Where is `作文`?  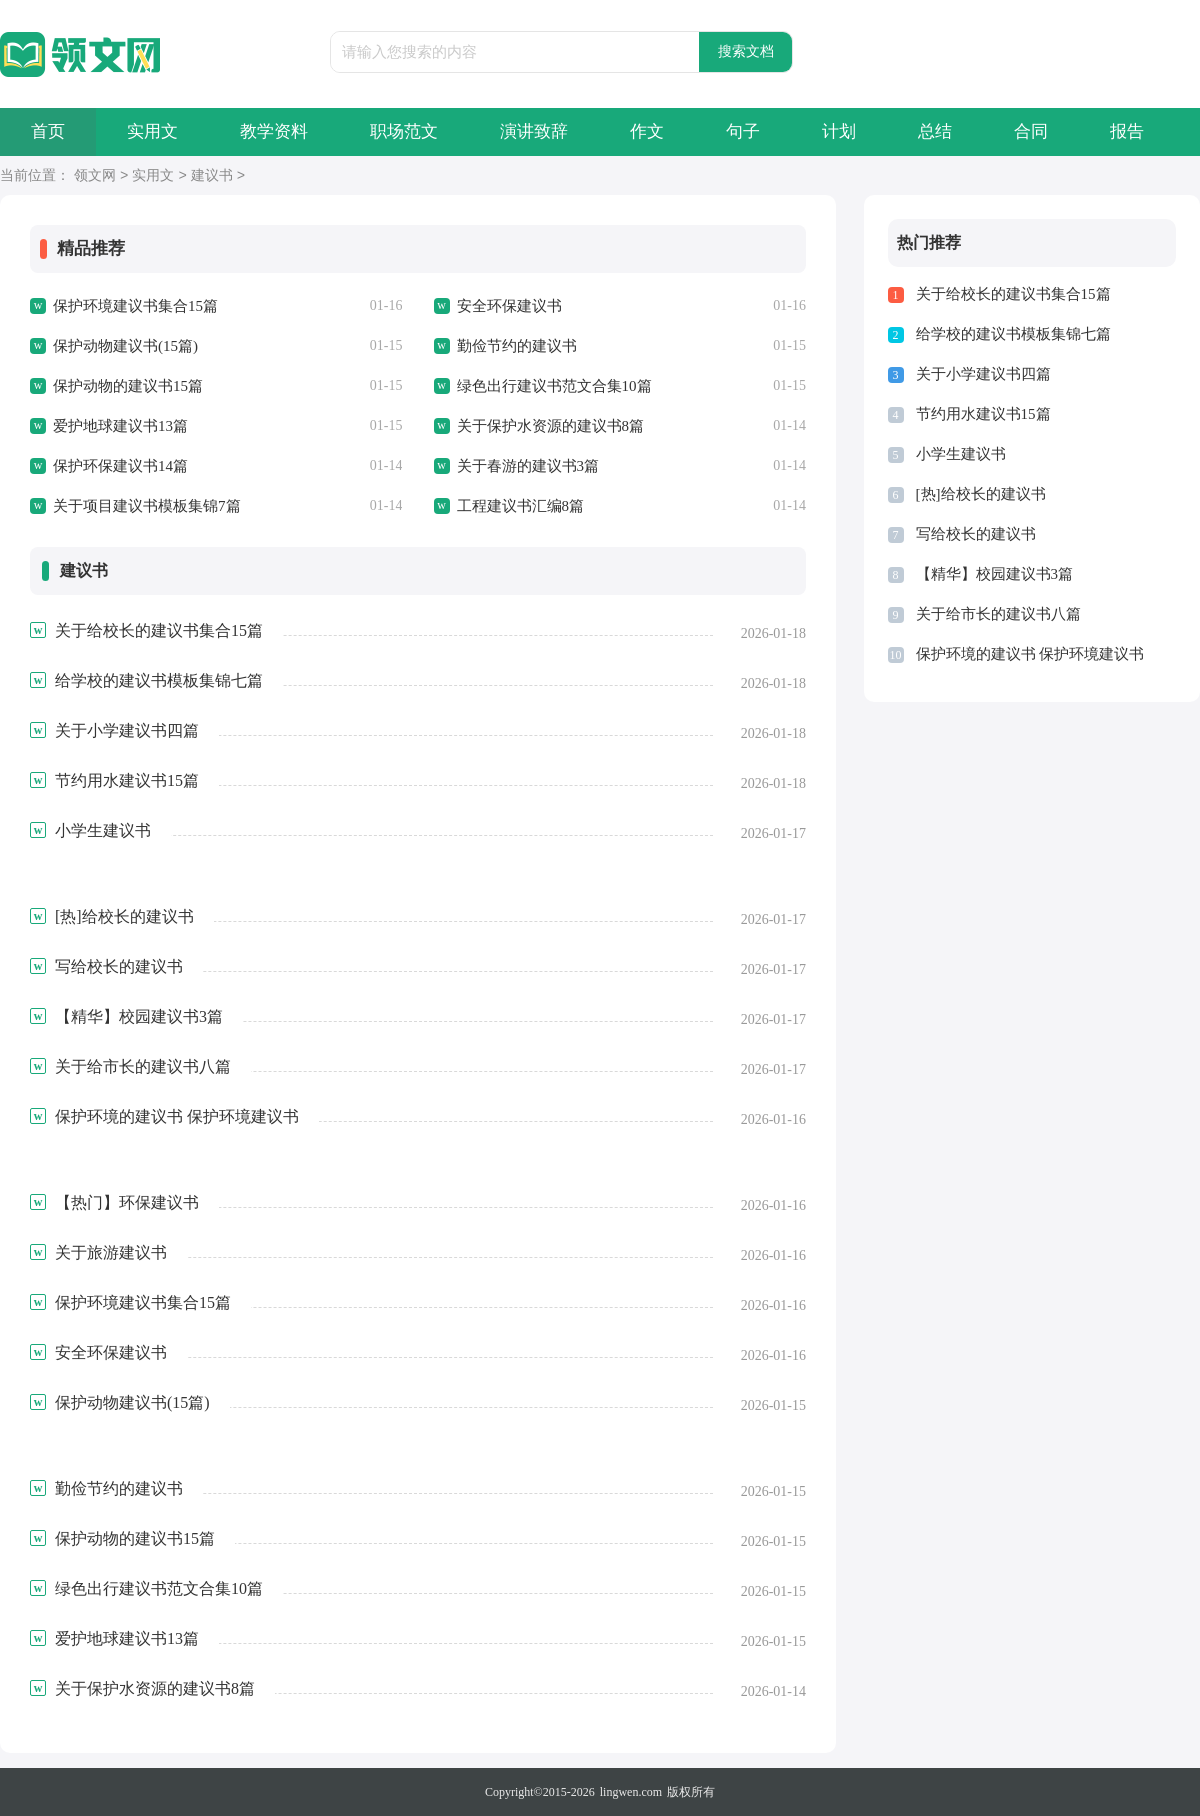 作文 is located at coordinates (647, 131).